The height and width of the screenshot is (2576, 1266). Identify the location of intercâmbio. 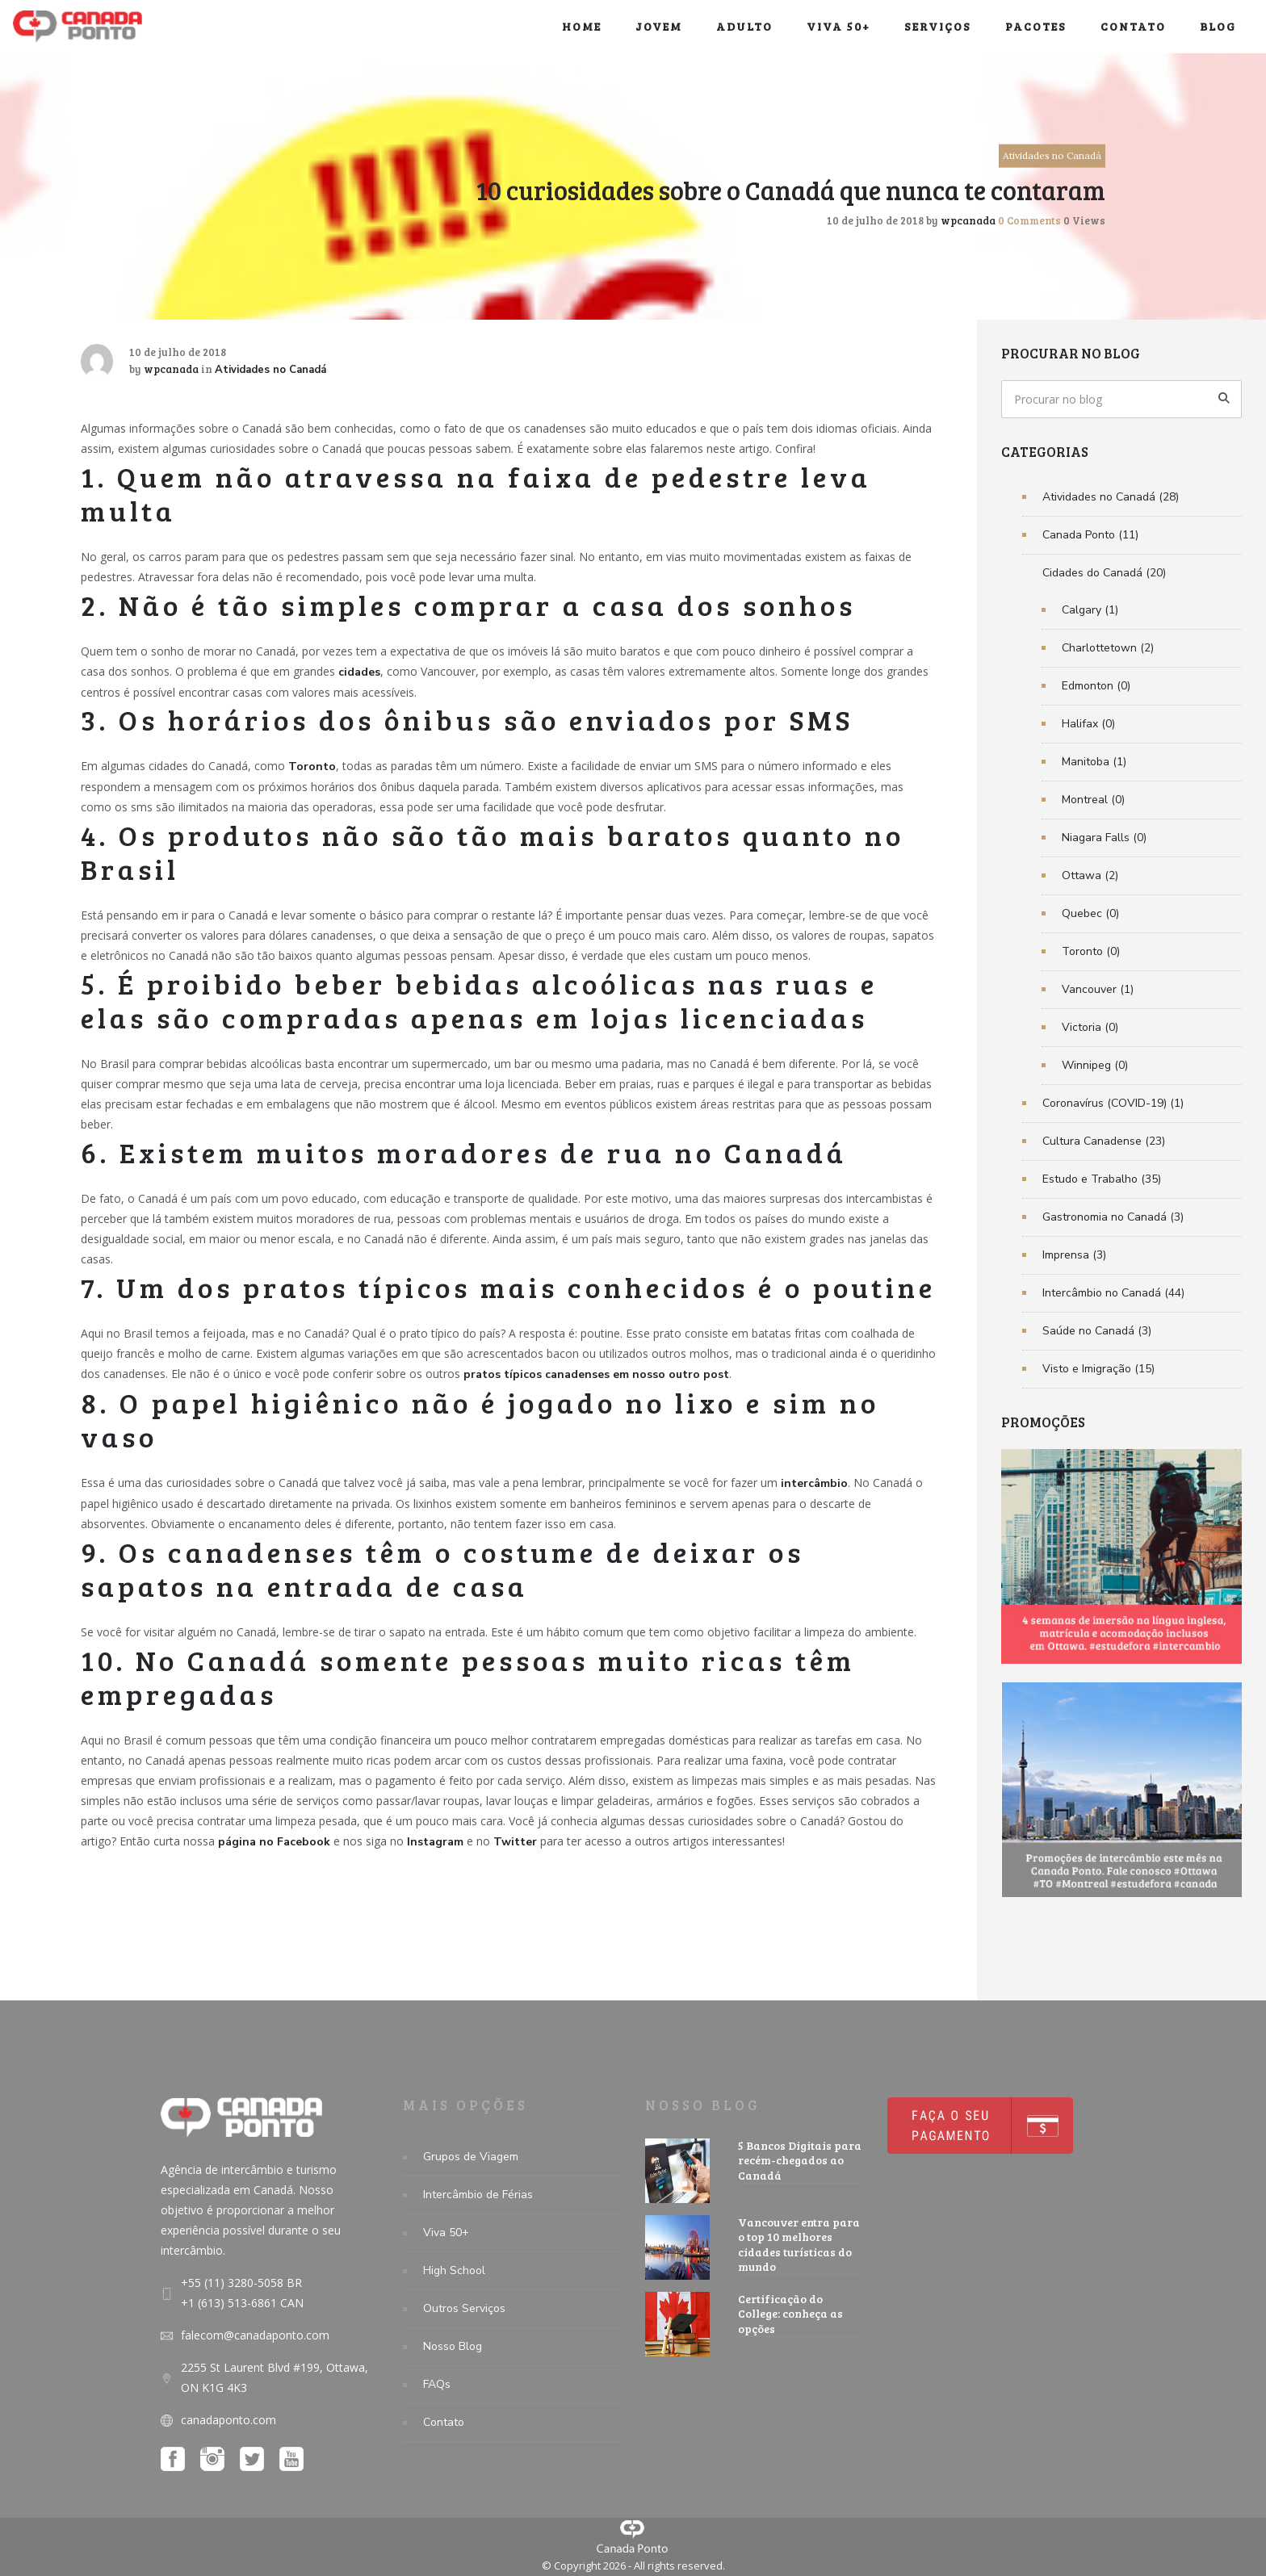
(814, 1483).